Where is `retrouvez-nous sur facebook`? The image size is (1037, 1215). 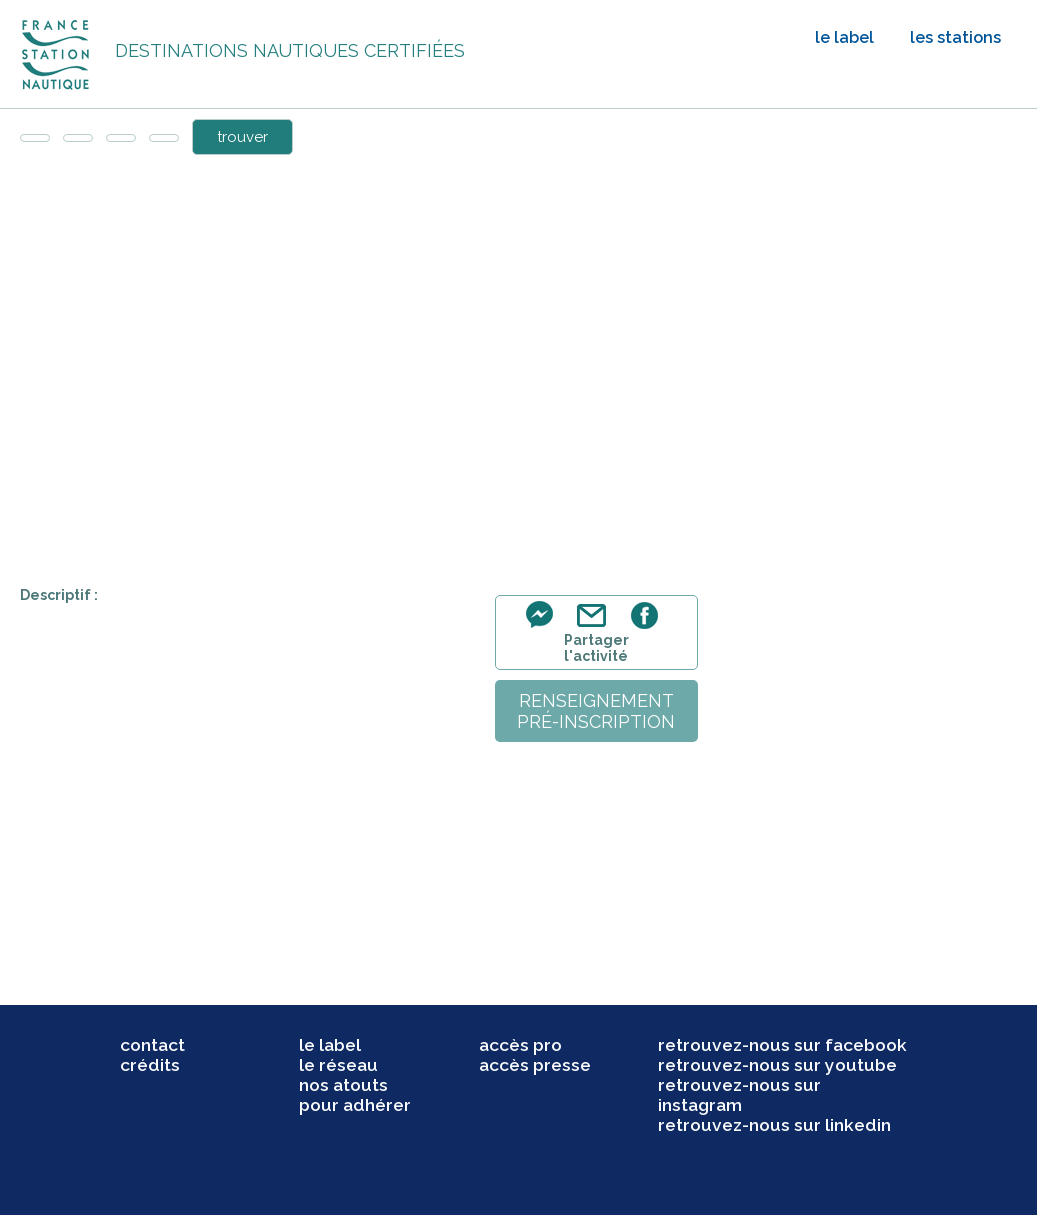 retrouvez-nous sur facebook is located at coordinates (782, 1045).